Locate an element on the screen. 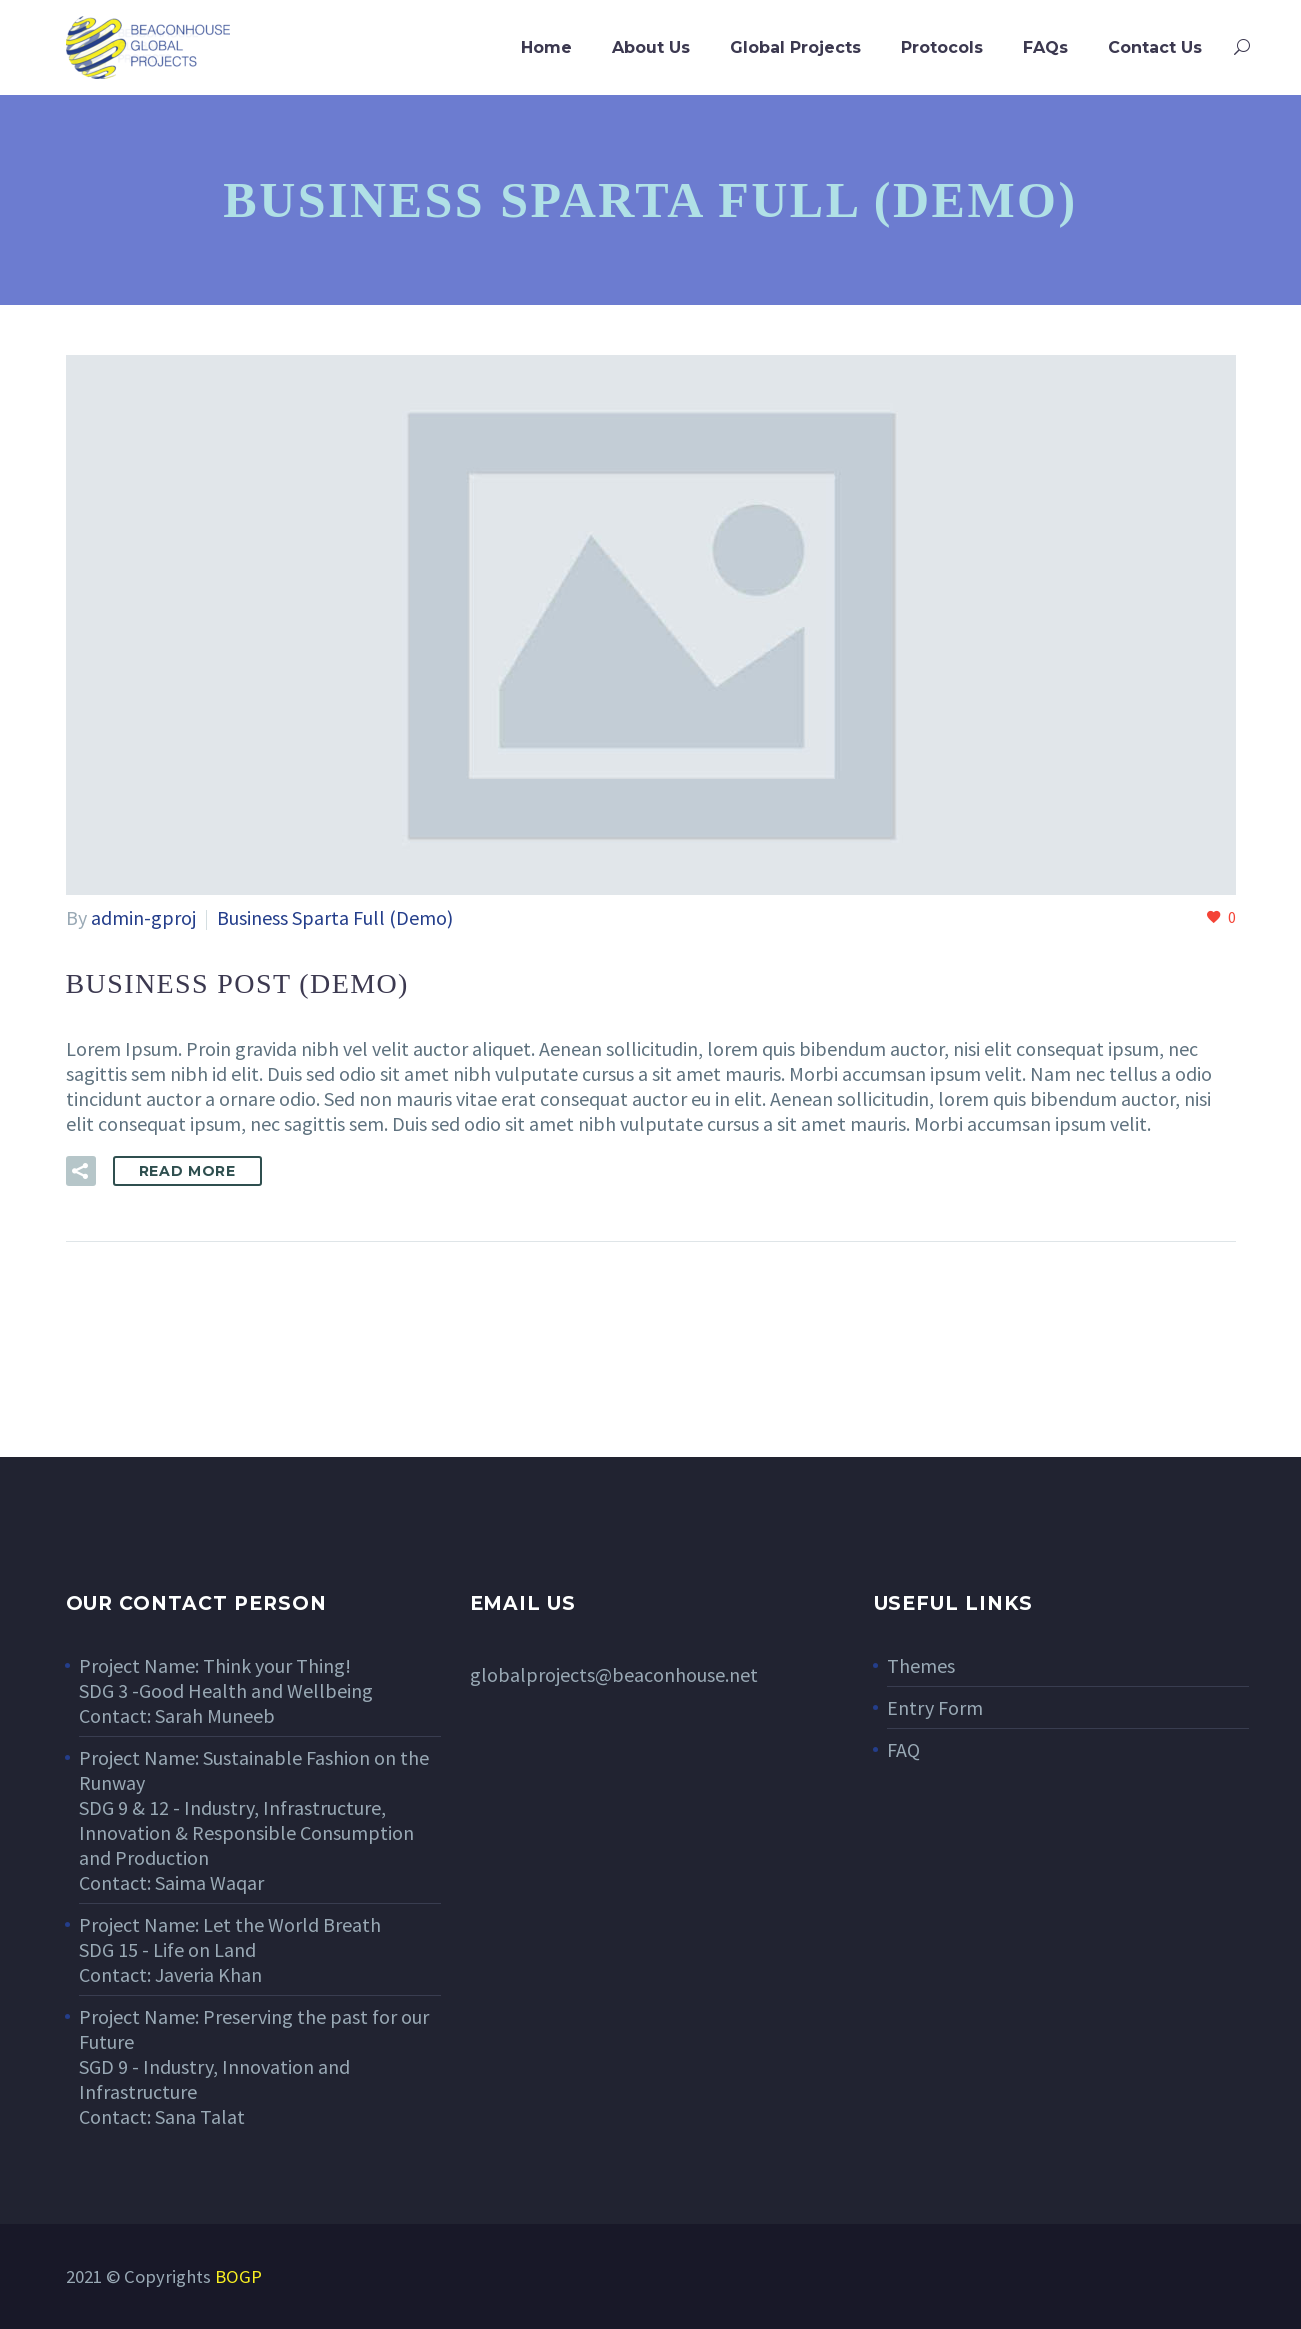 Image resolution: width=1301 pixels, height=2329 pixels. Home is located at coordinates (546, 47).